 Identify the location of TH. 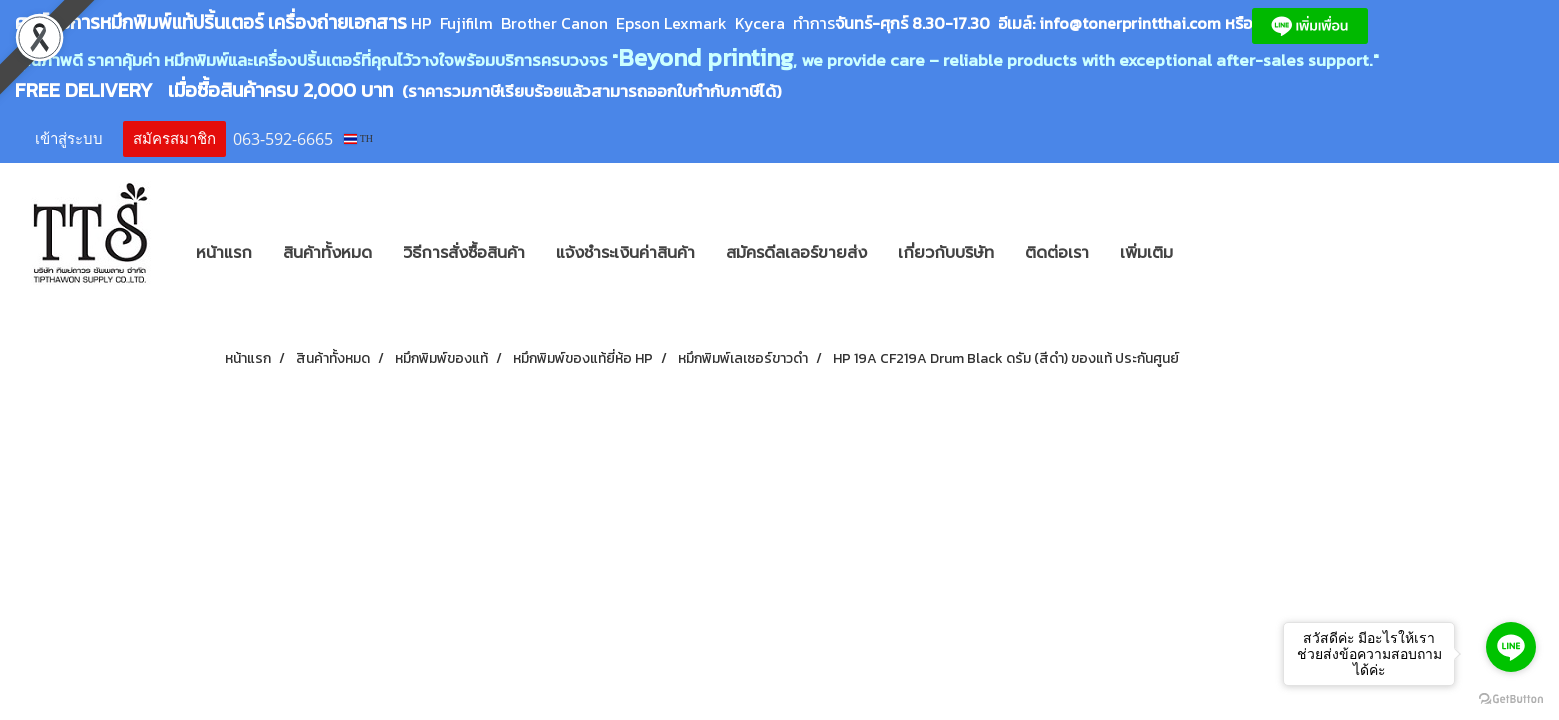
(358, 138).